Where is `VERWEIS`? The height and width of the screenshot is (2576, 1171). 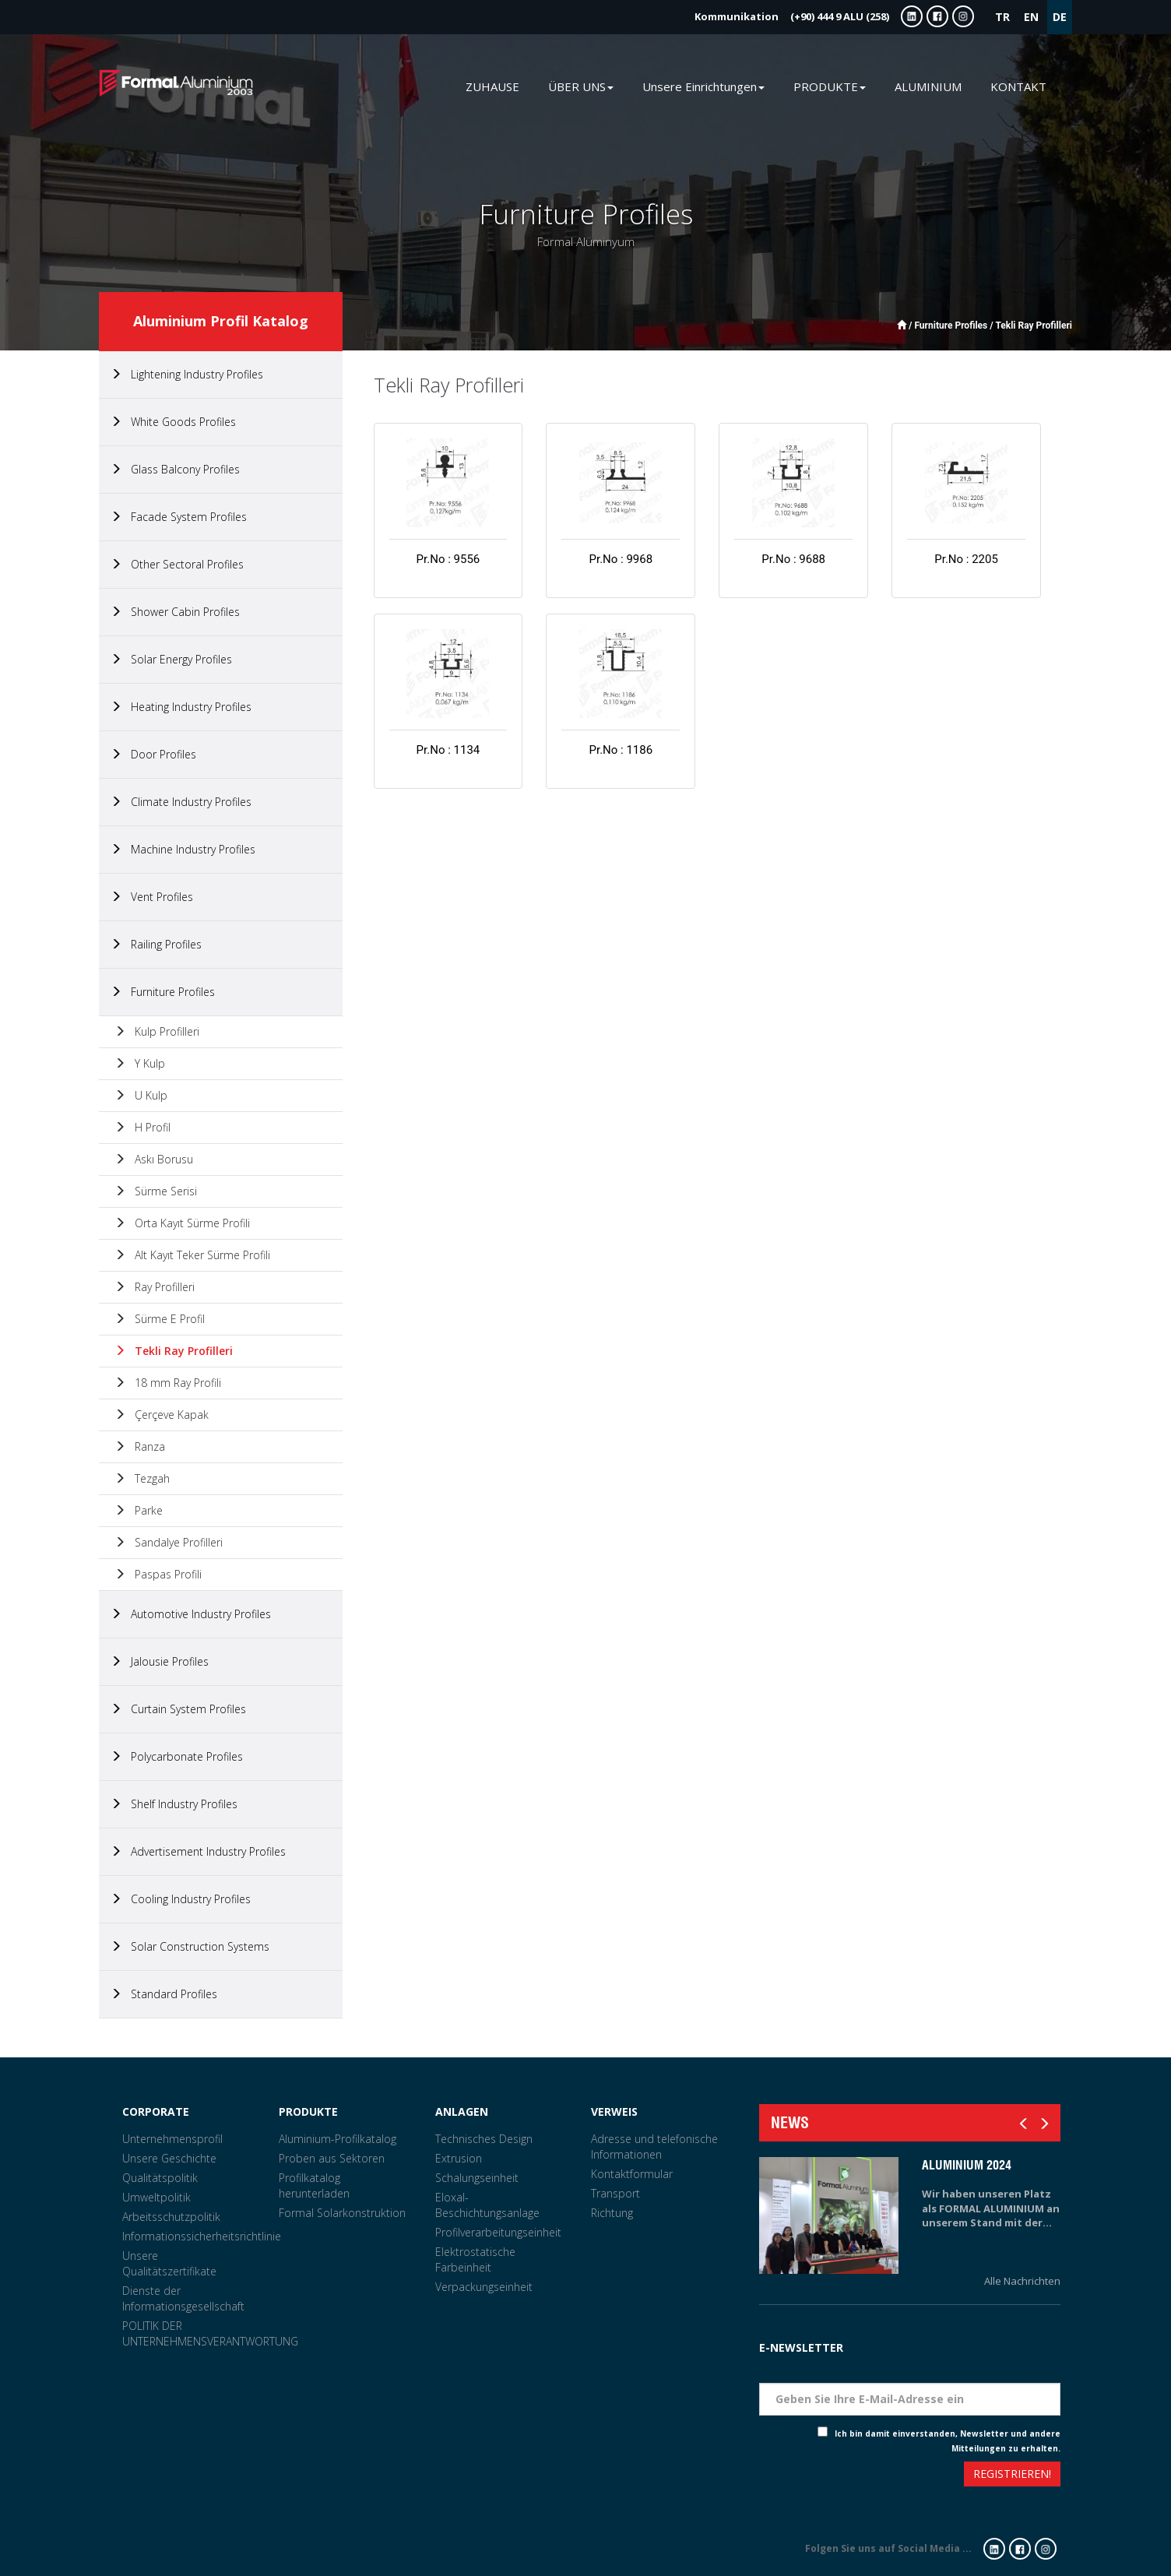 VERWEIS is located at coordinates (614, 2111).